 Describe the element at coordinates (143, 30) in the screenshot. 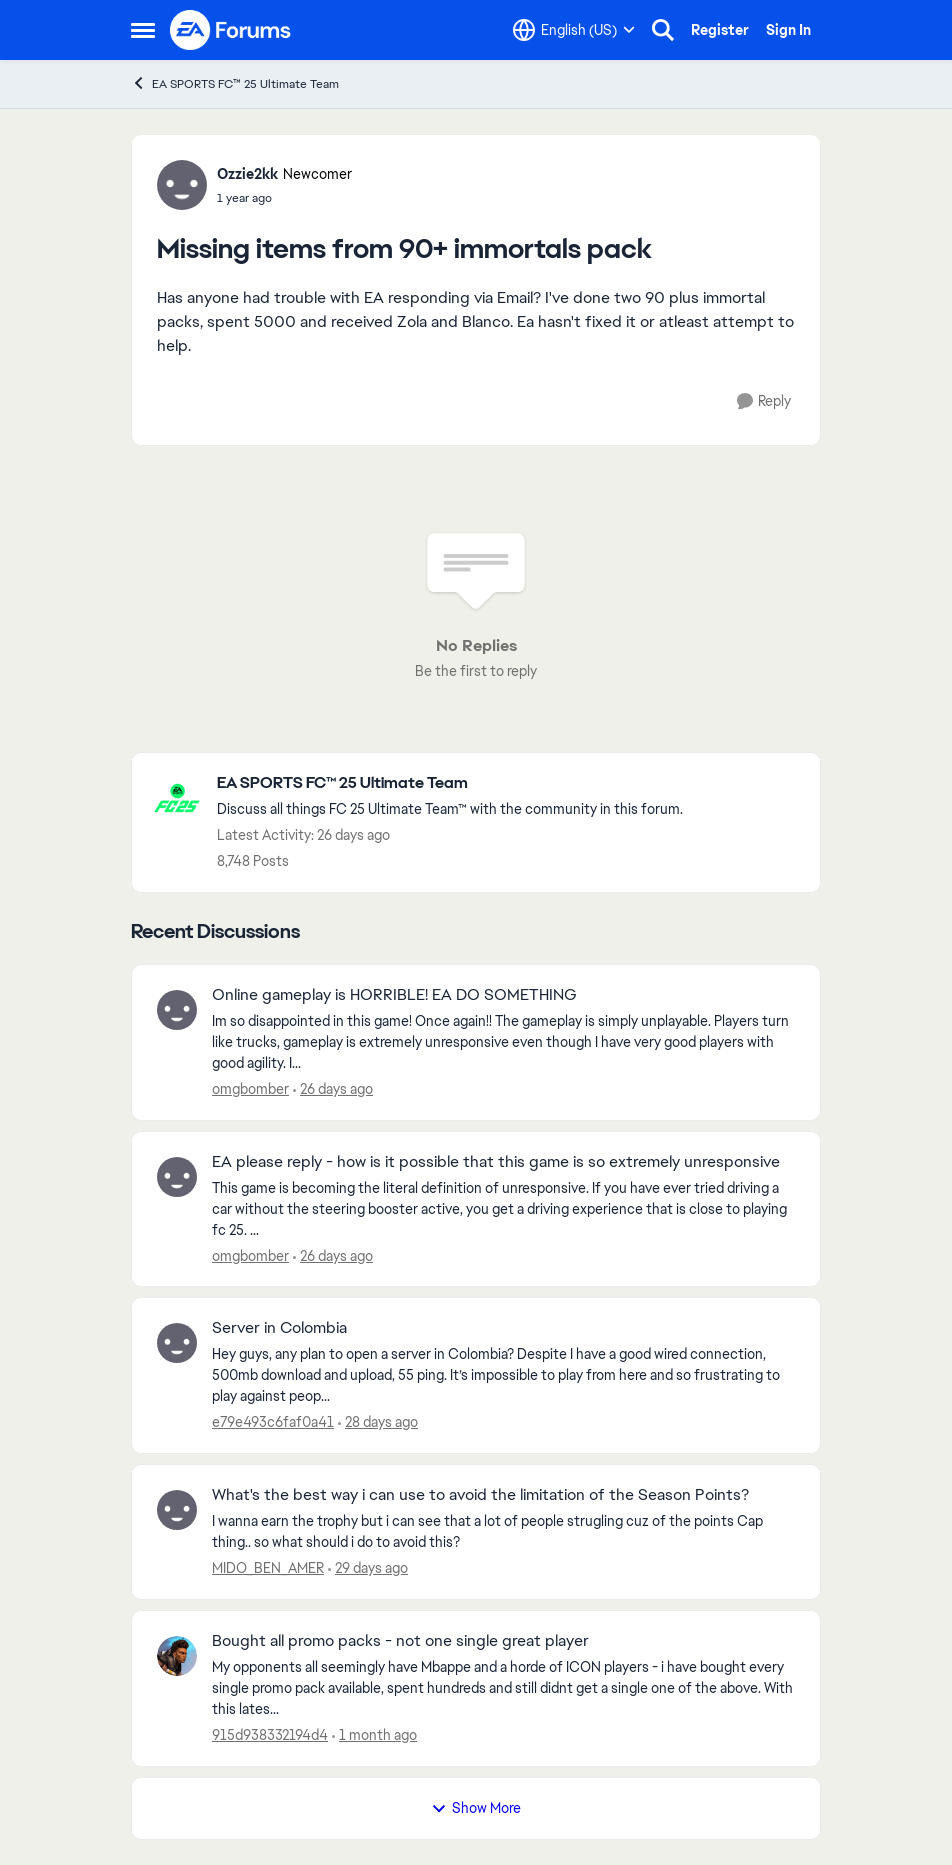

I see `[Open Side Menu]` at that location.